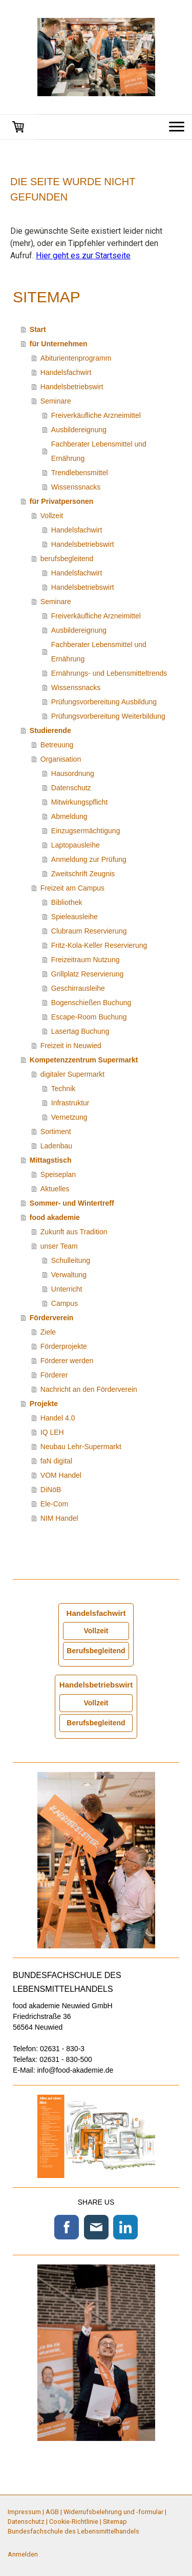 The width and height of the screenshot is (192, 2576). What do you see at coordinates (71, 788) in the screenshot?
I see `Datenschutz` at bounding box center [71, 788].